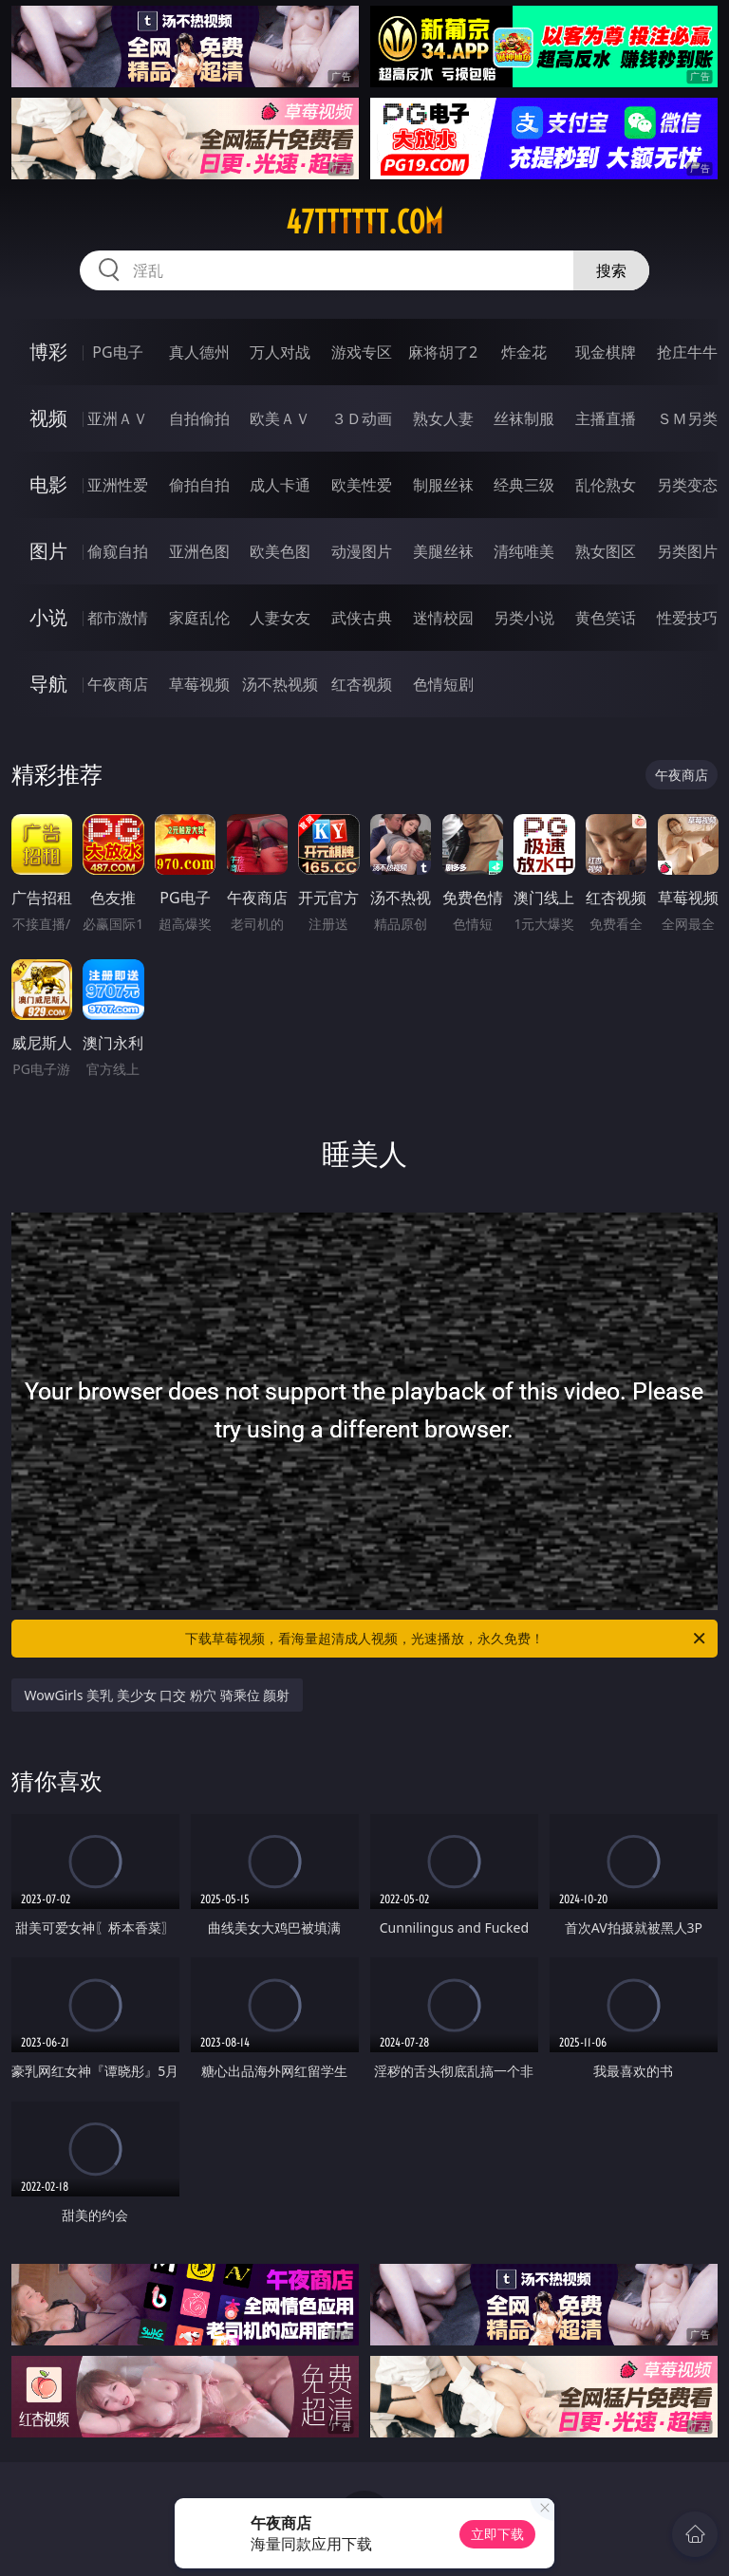  What do you see at coordinates (605, 551) in the screenshot?
I see `熟女图区` at bounding box center [605, 551].